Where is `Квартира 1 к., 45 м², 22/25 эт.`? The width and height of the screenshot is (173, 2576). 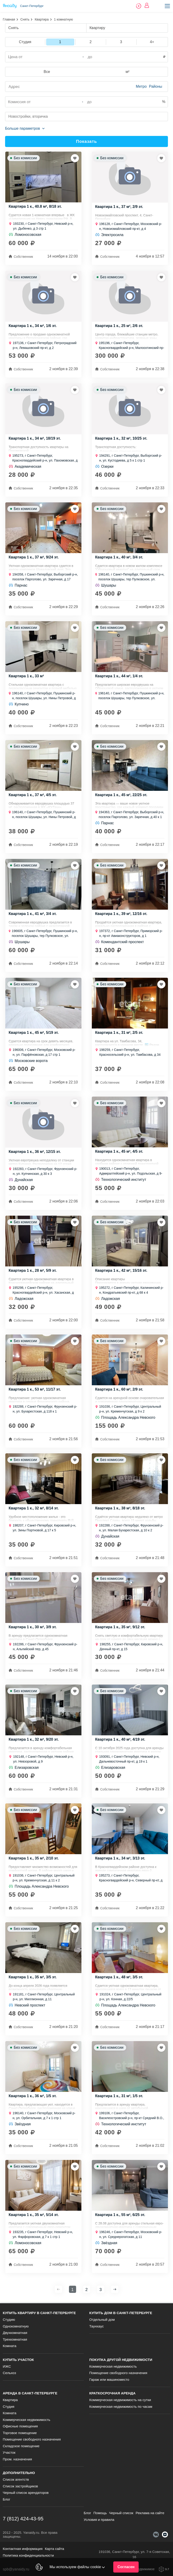
Квартира 1 к., 45 м², 22/25 эт. is located at coordinates (121, 795).